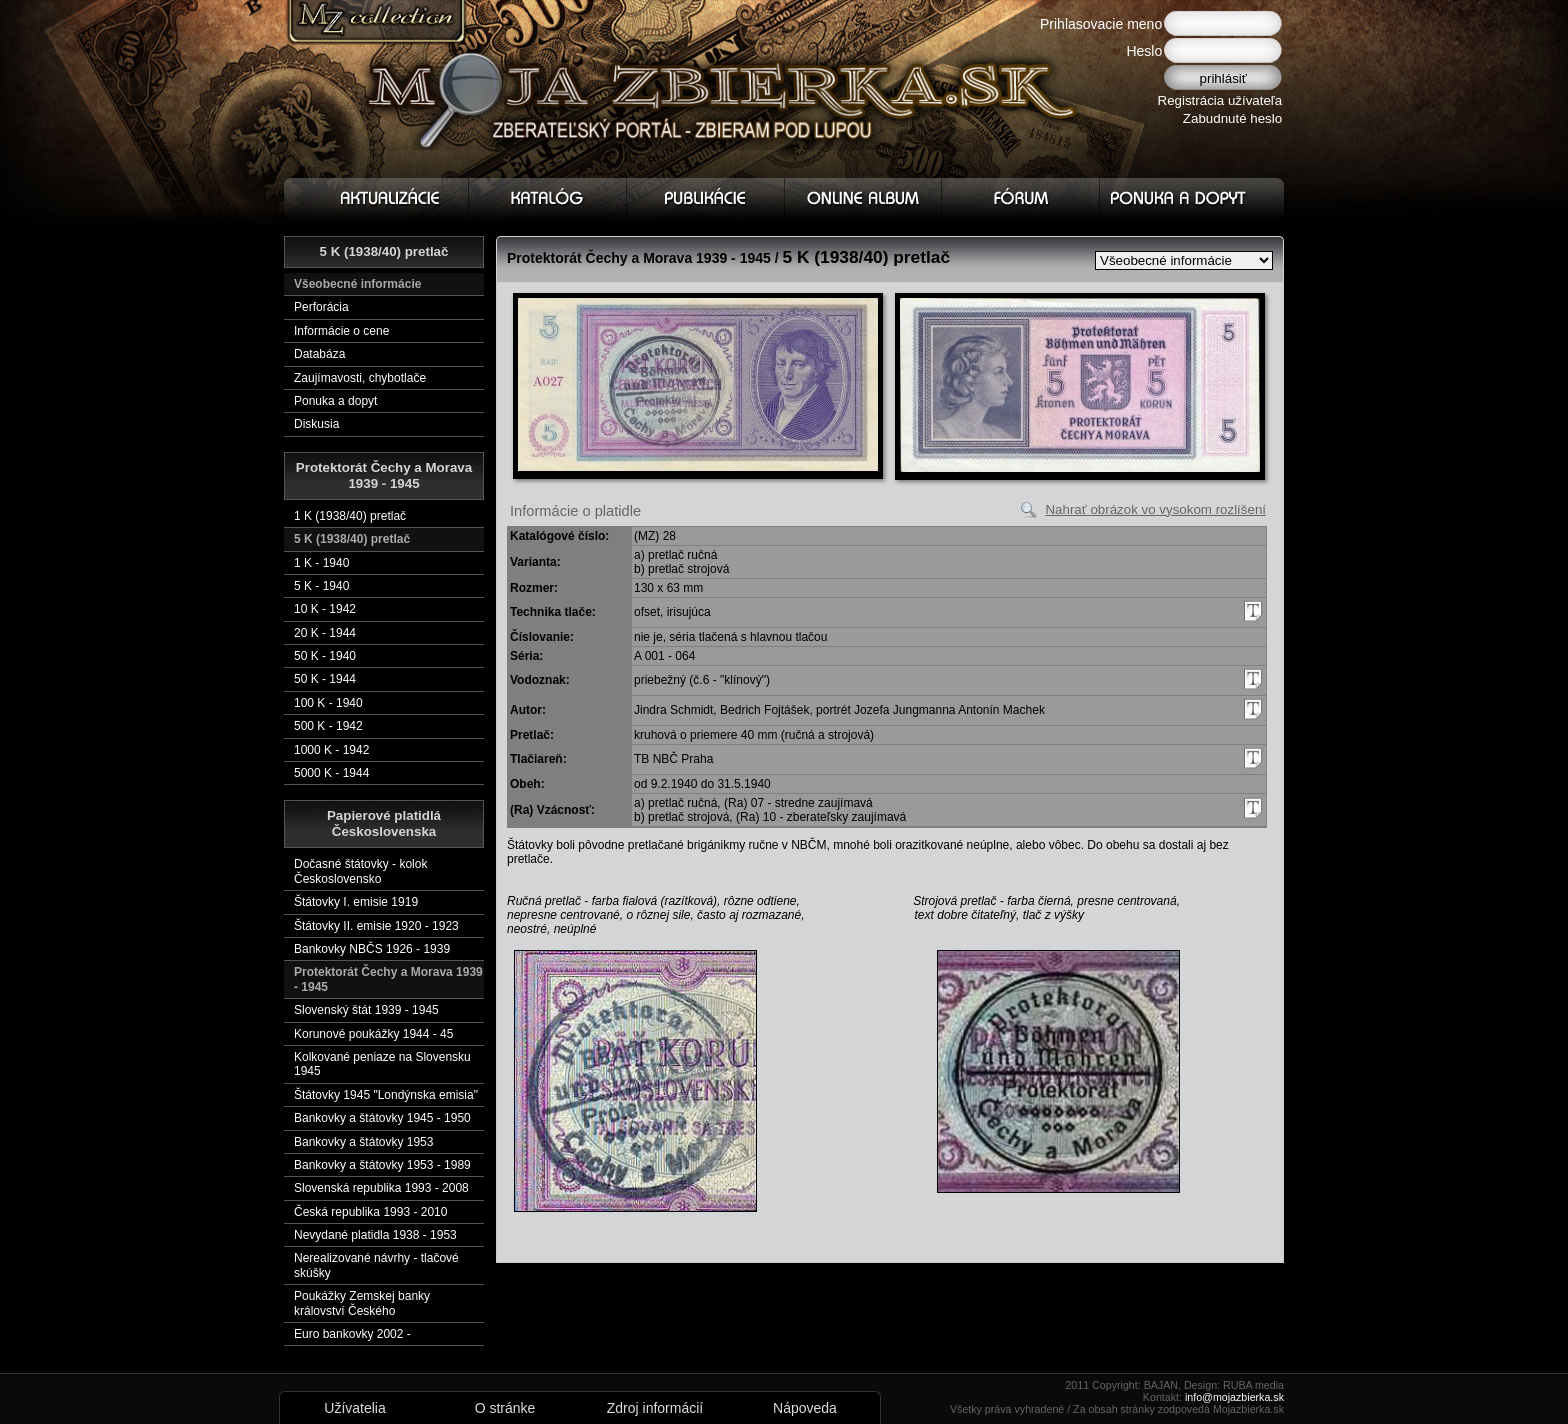 The width and height of the screenshot is (1568, 1424). Describe the element at coordinates (328, 703) in the screenshot. I see `100 K - 1940` at that location.